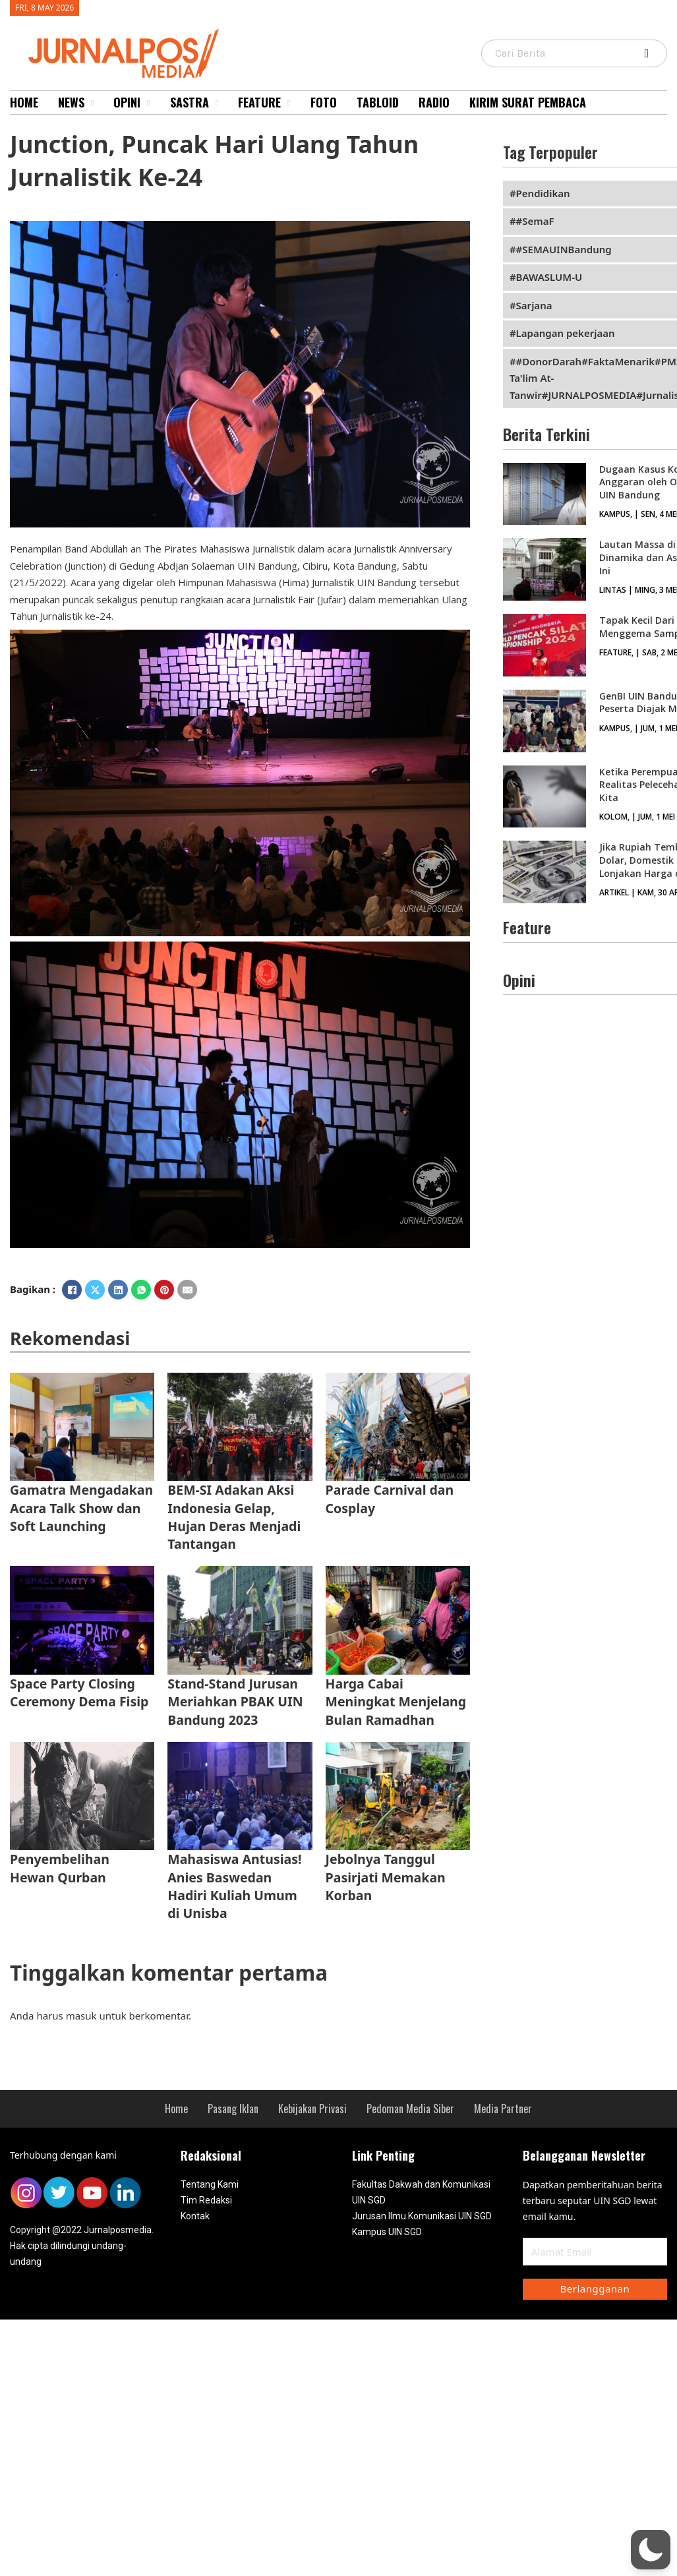 This screenshot has height=2576, width=677. Describe the element at coordinates (81, 2015) in the screenshot. I see `masuk` at that location.